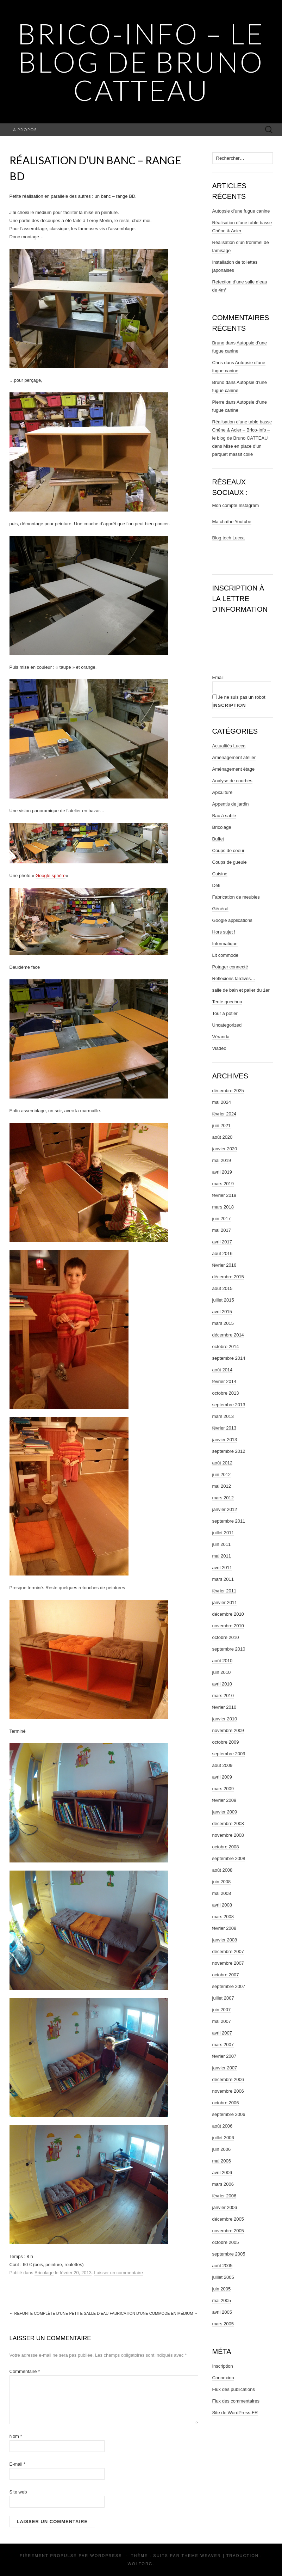 Image resolution: width=282 pixels, height=2576 pixels. Describe the element at coordinates (224, 1381) in the screenshot. I see `février 2014` at that location.